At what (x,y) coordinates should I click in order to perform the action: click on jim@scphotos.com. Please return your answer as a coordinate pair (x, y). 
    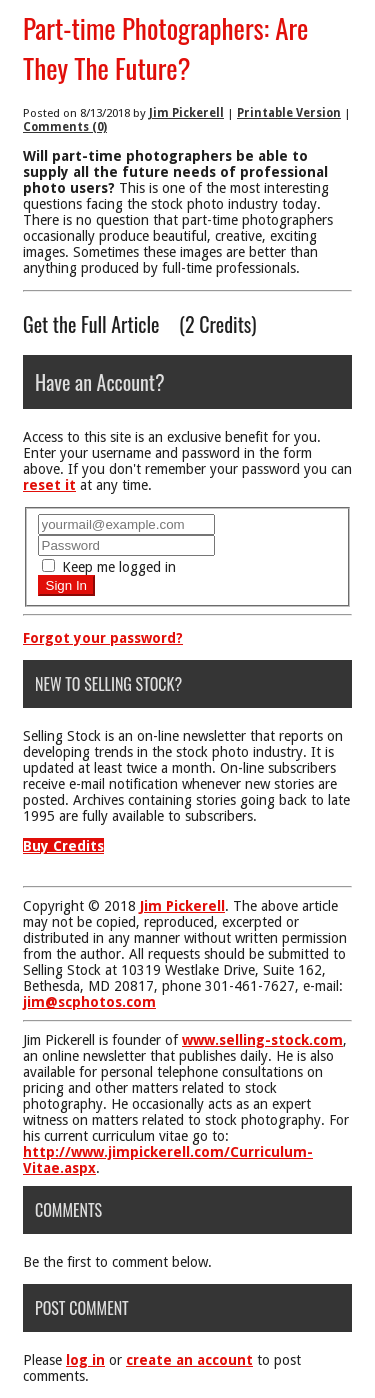
    Looking at the image, I should click on (89, 1002).